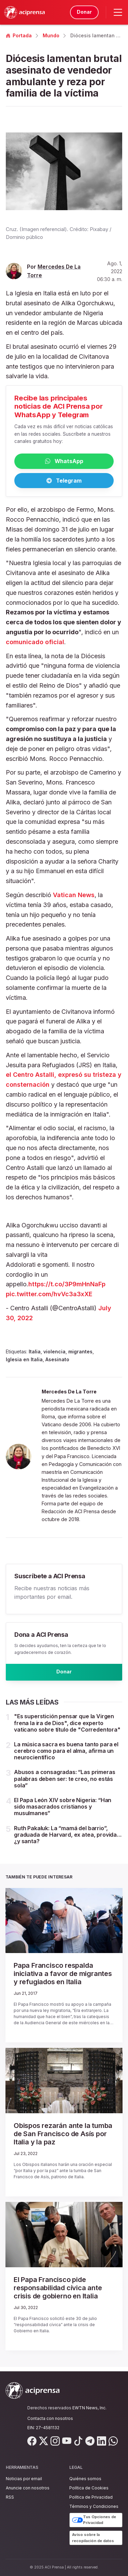 This screenshot has width=128, height=2576. Describe the element at coordinates (24, 1361) in the screenshot. I see `Iglesia en Italia` at that location.